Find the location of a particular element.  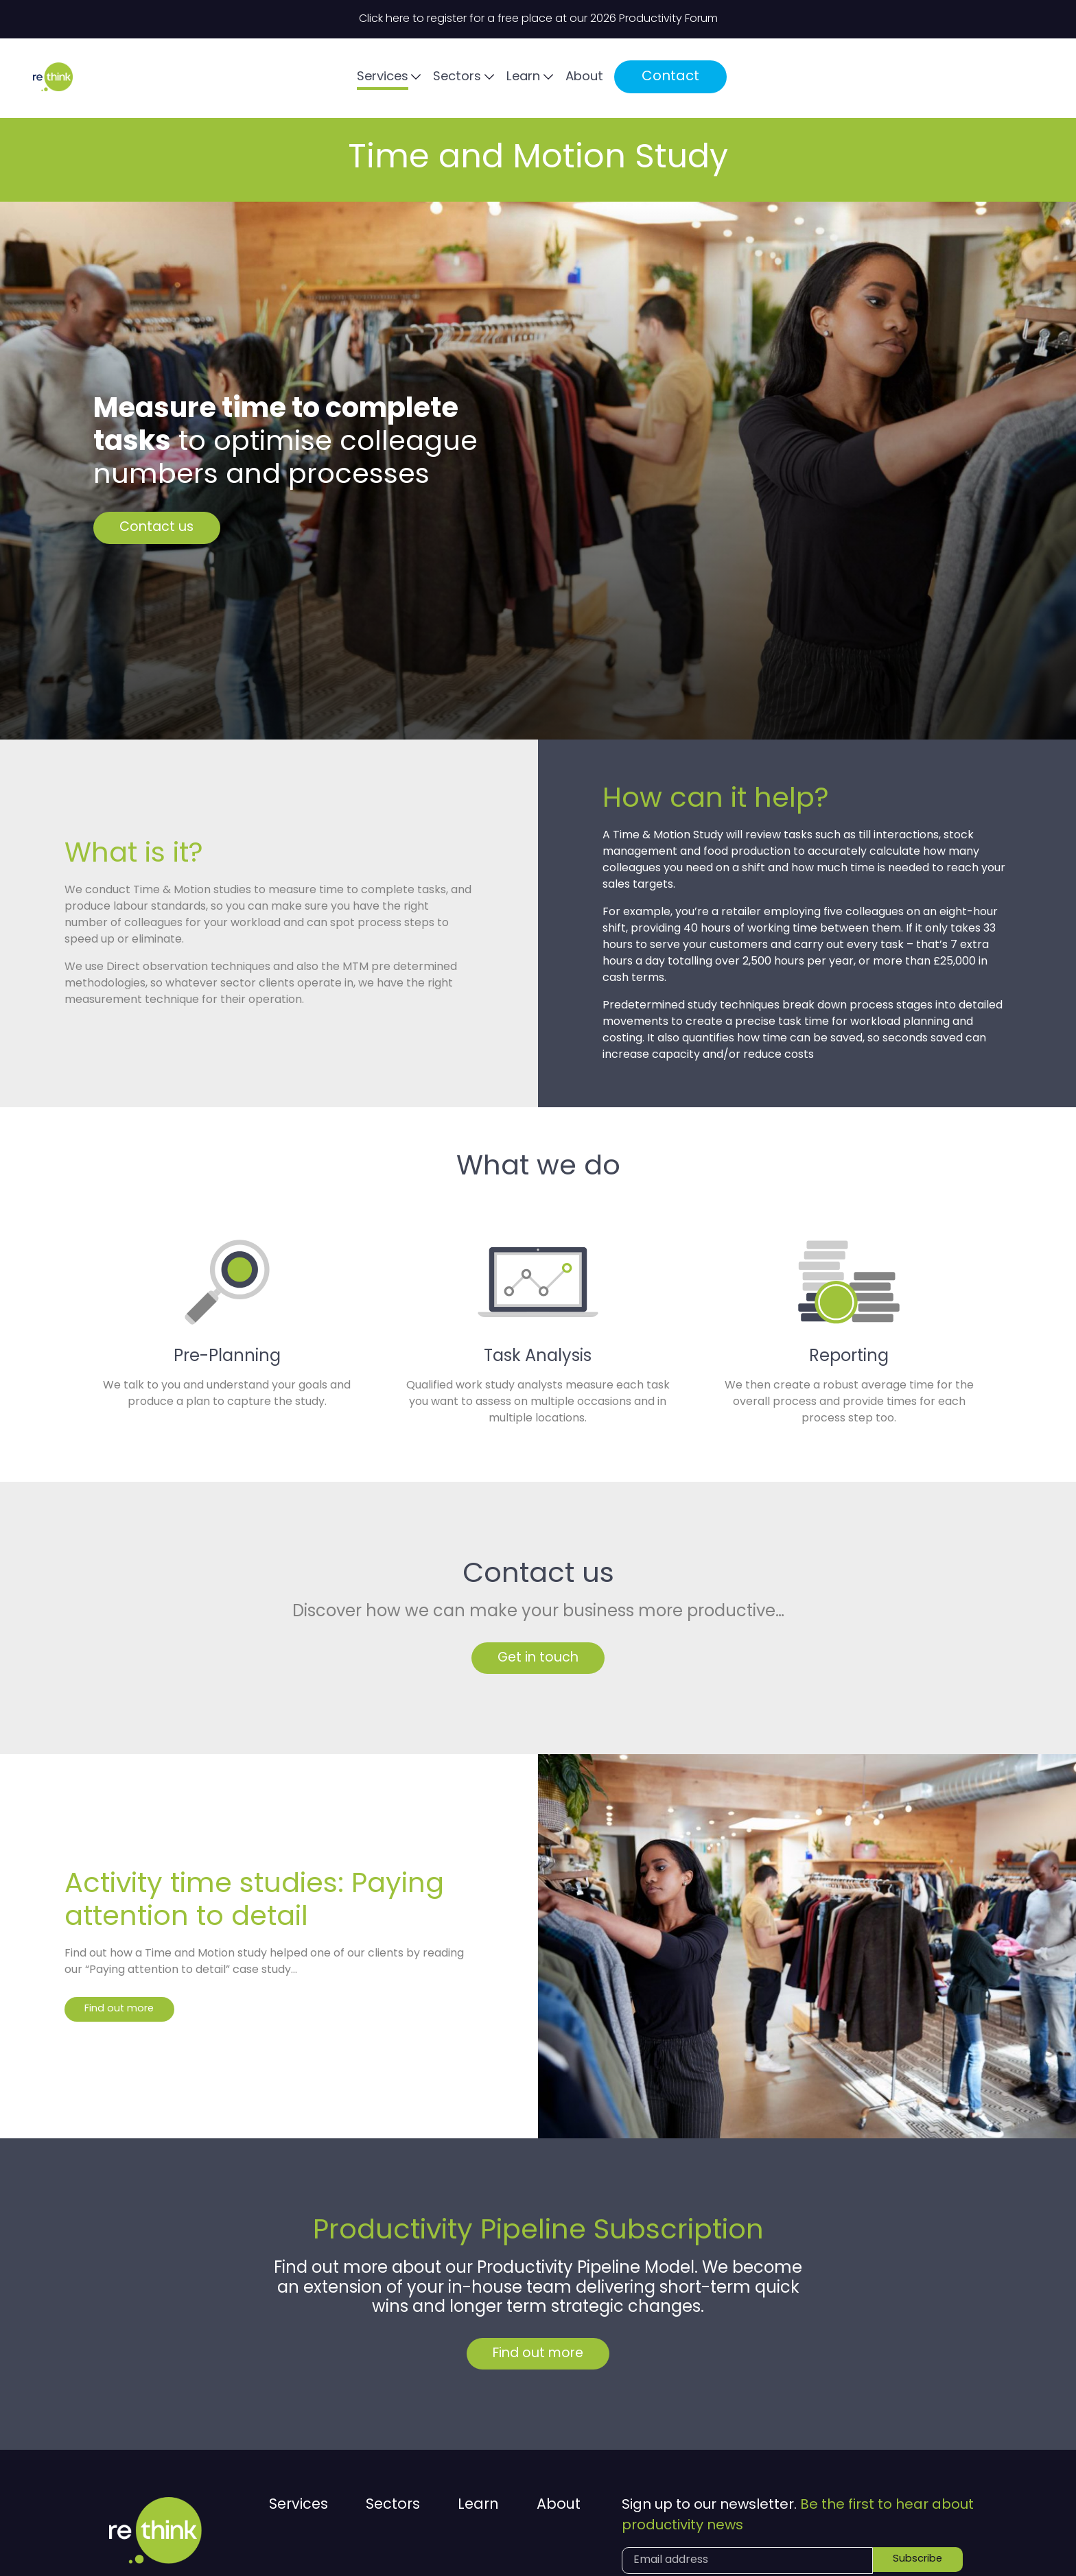

Click here to register for a free place at our 2026 Productivity Forum is located at coordinates (538, 19).